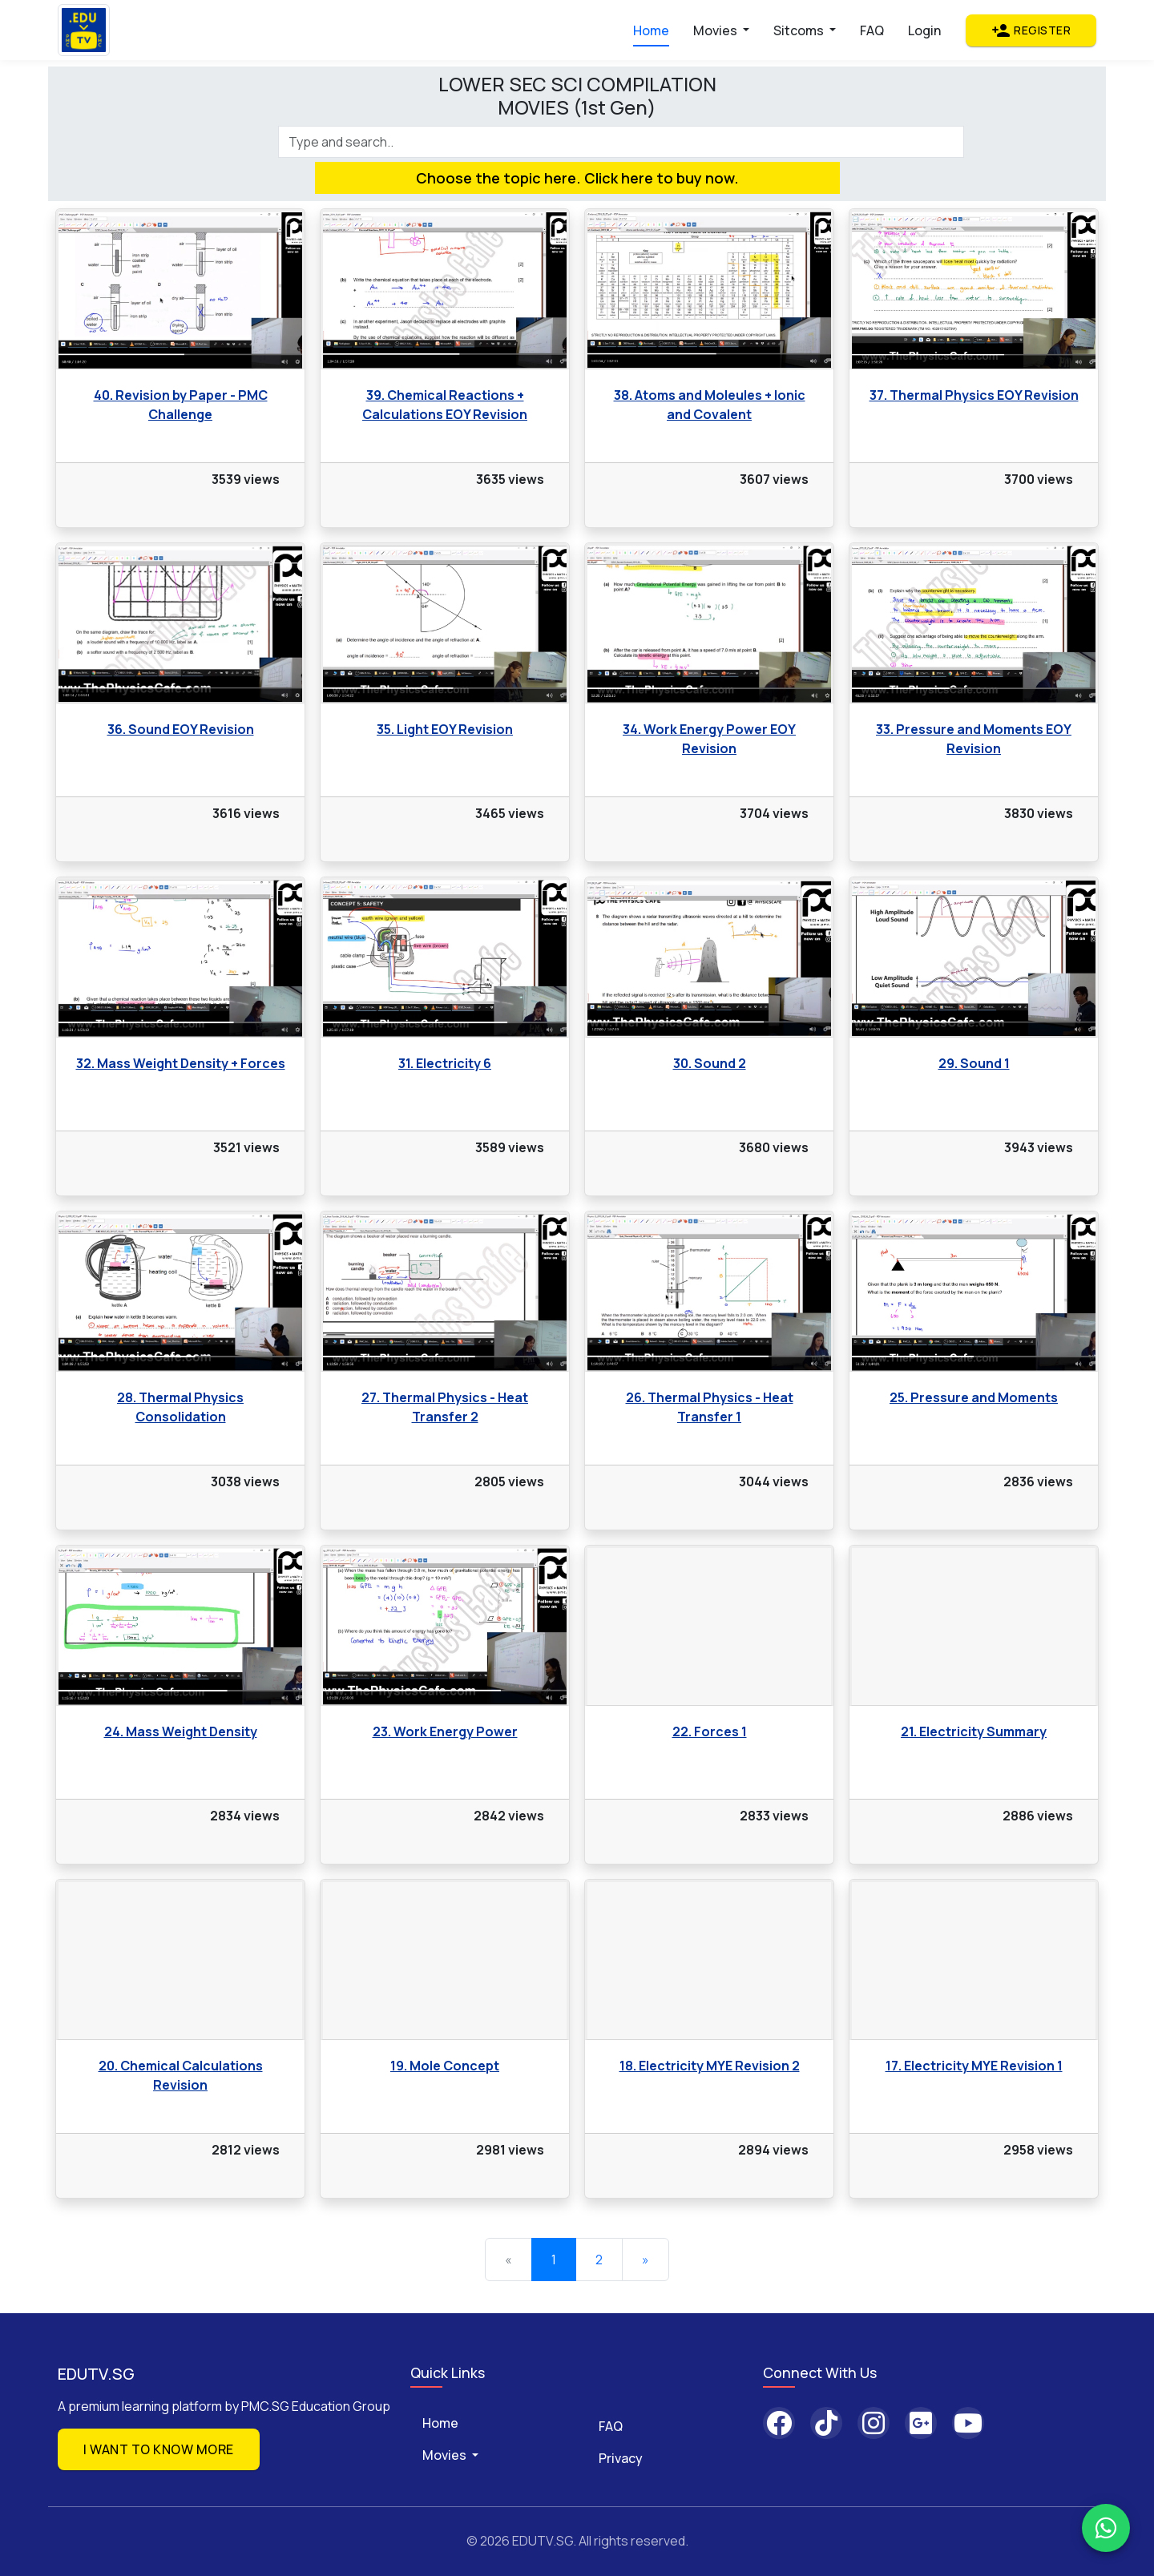 Image resolution: width=1154 pixels, height=2576 pixels. Describe the element at coordinates (872, 30) in the screenshot. I see `FAQ` at that location.